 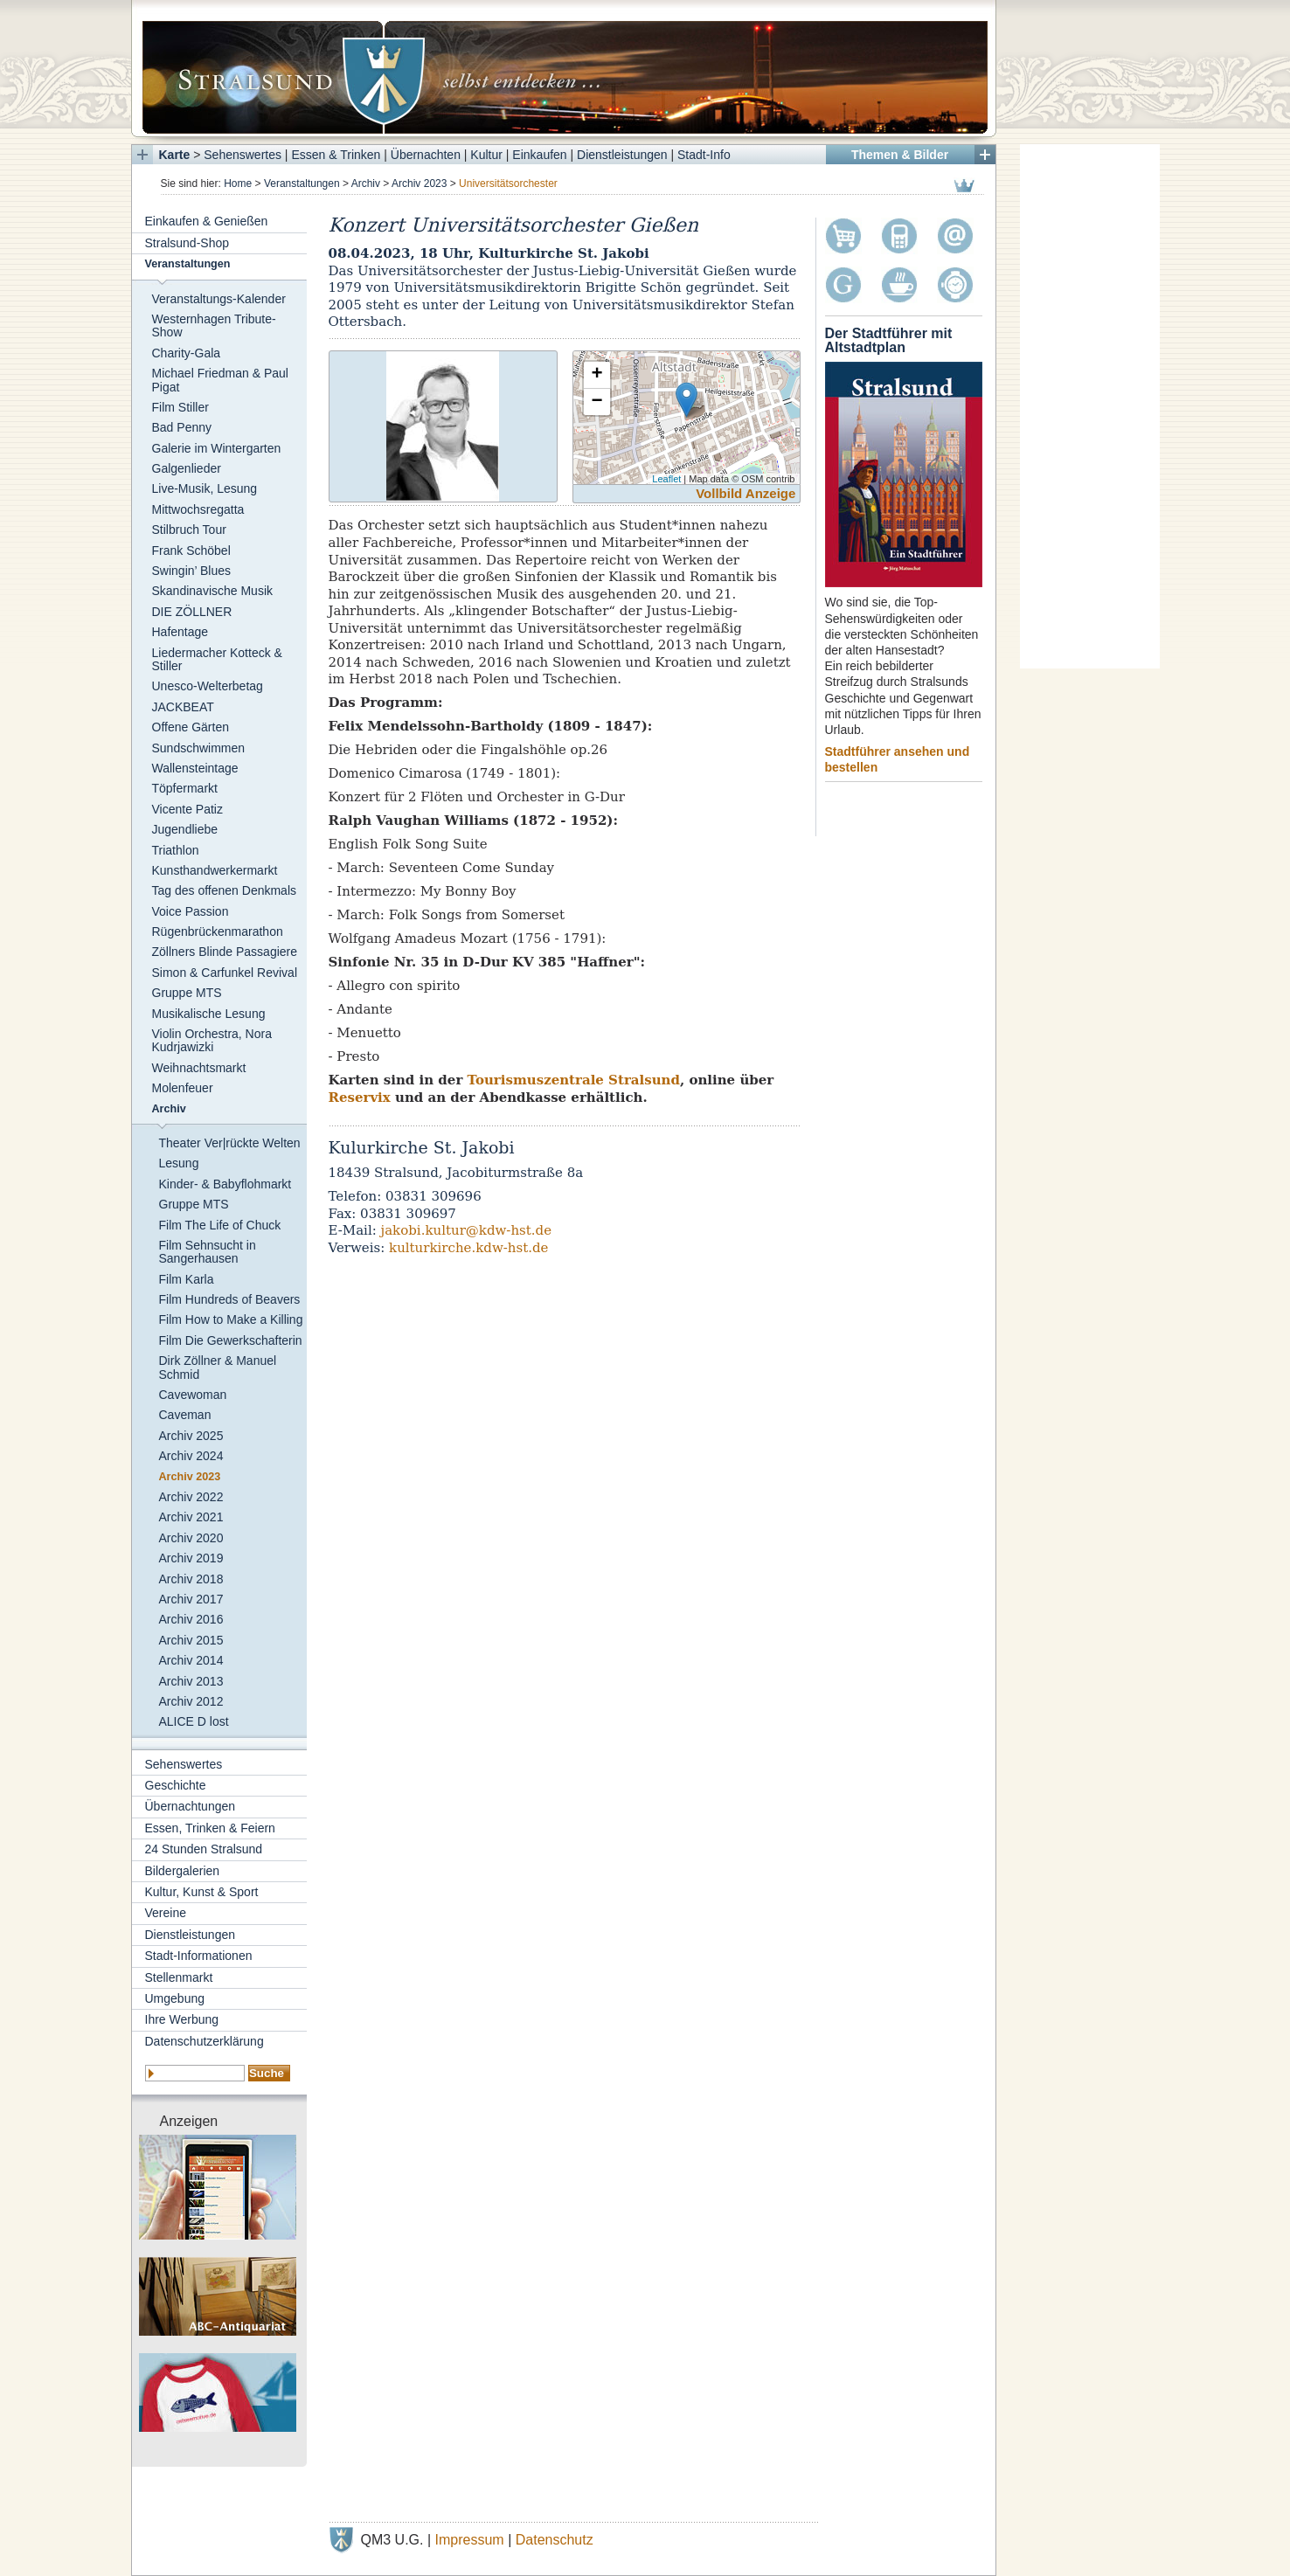 I want to click on Vollbild Anzeige, so click(x=745, y=493).